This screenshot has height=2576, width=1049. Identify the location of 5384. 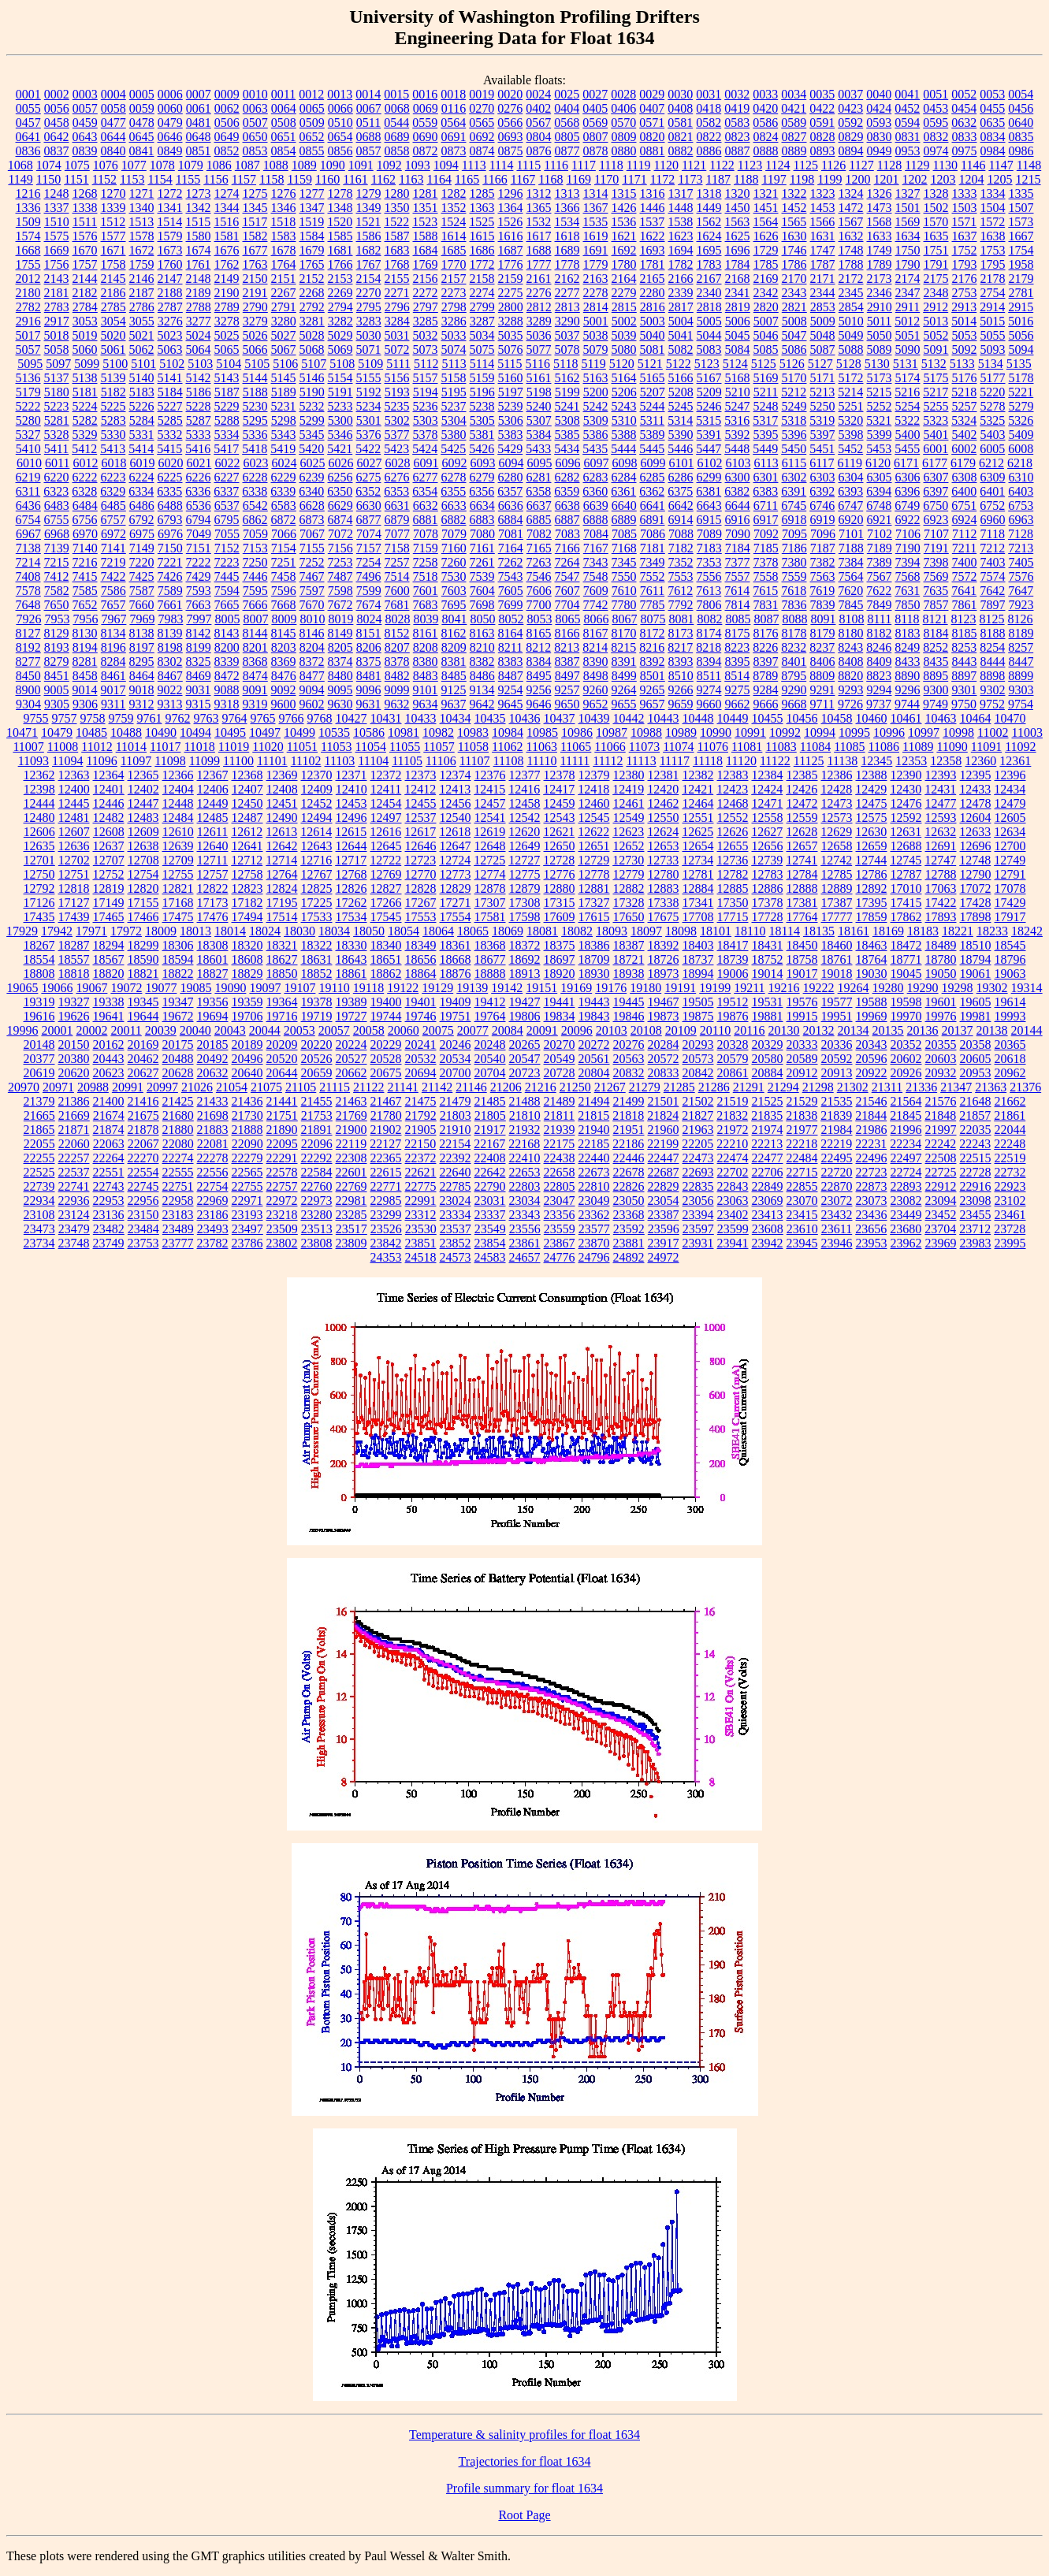
(539, 434).